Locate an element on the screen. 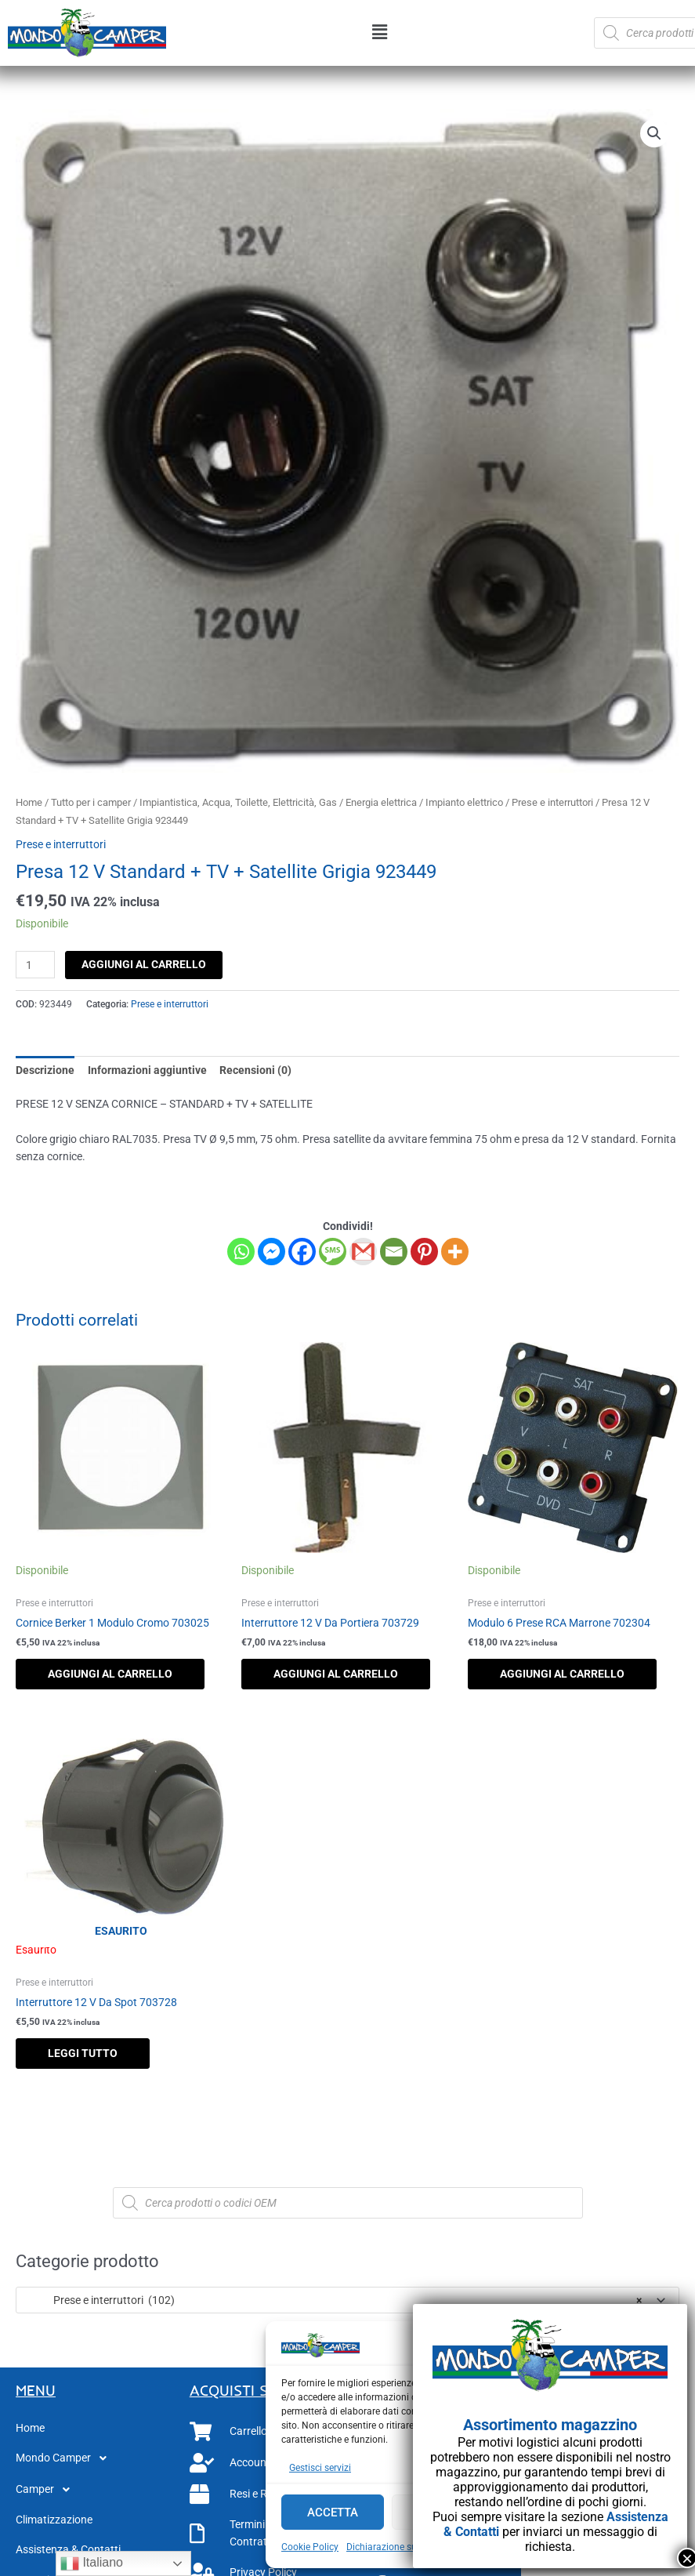 Image resolution: width=695 pixels, height=2576 pixels. [Quantità prodotto] is located at coordinates (35, 964).